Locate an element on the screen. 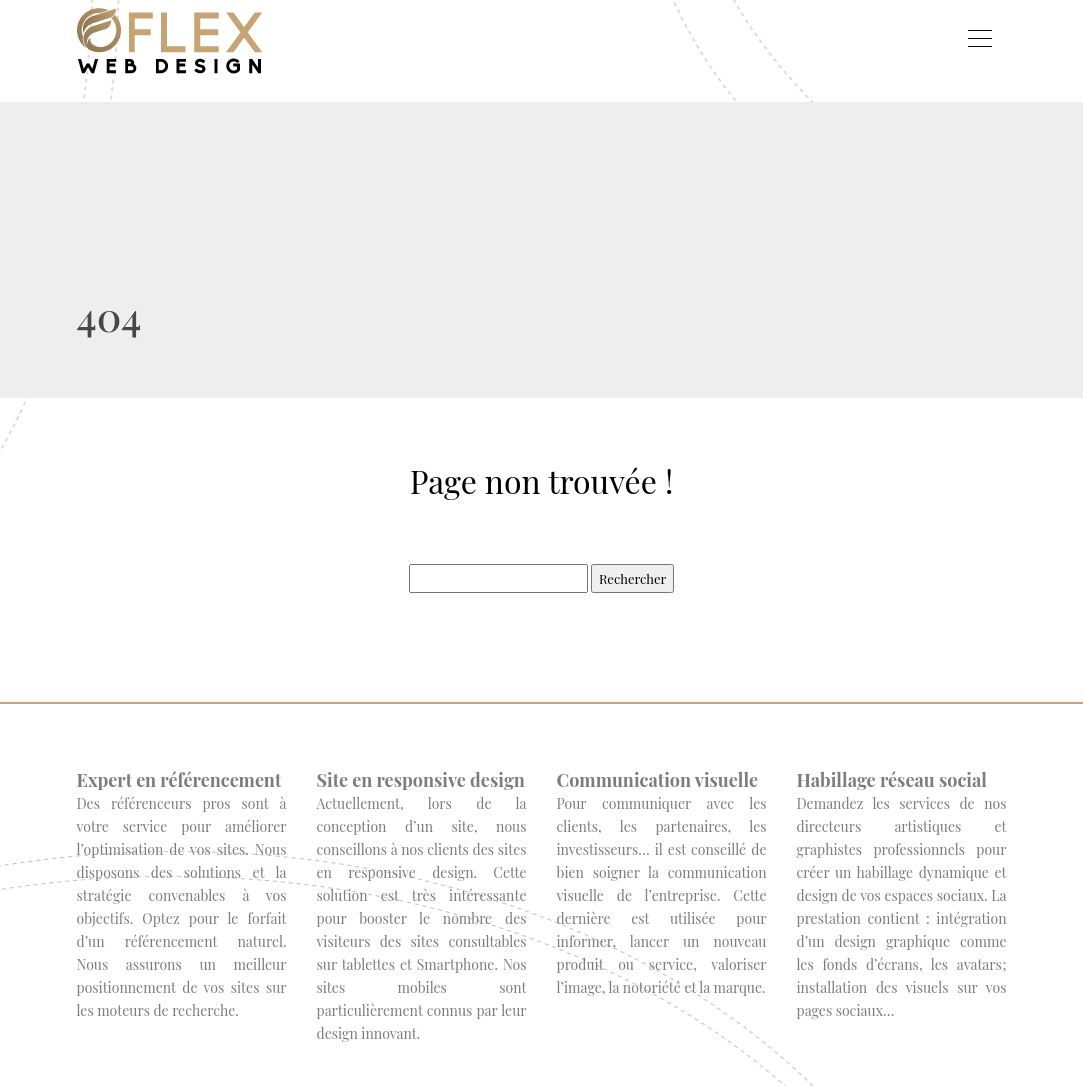 The image size is (1083, 1086). [Toggle navigation] is located at coordinates (979, 41).